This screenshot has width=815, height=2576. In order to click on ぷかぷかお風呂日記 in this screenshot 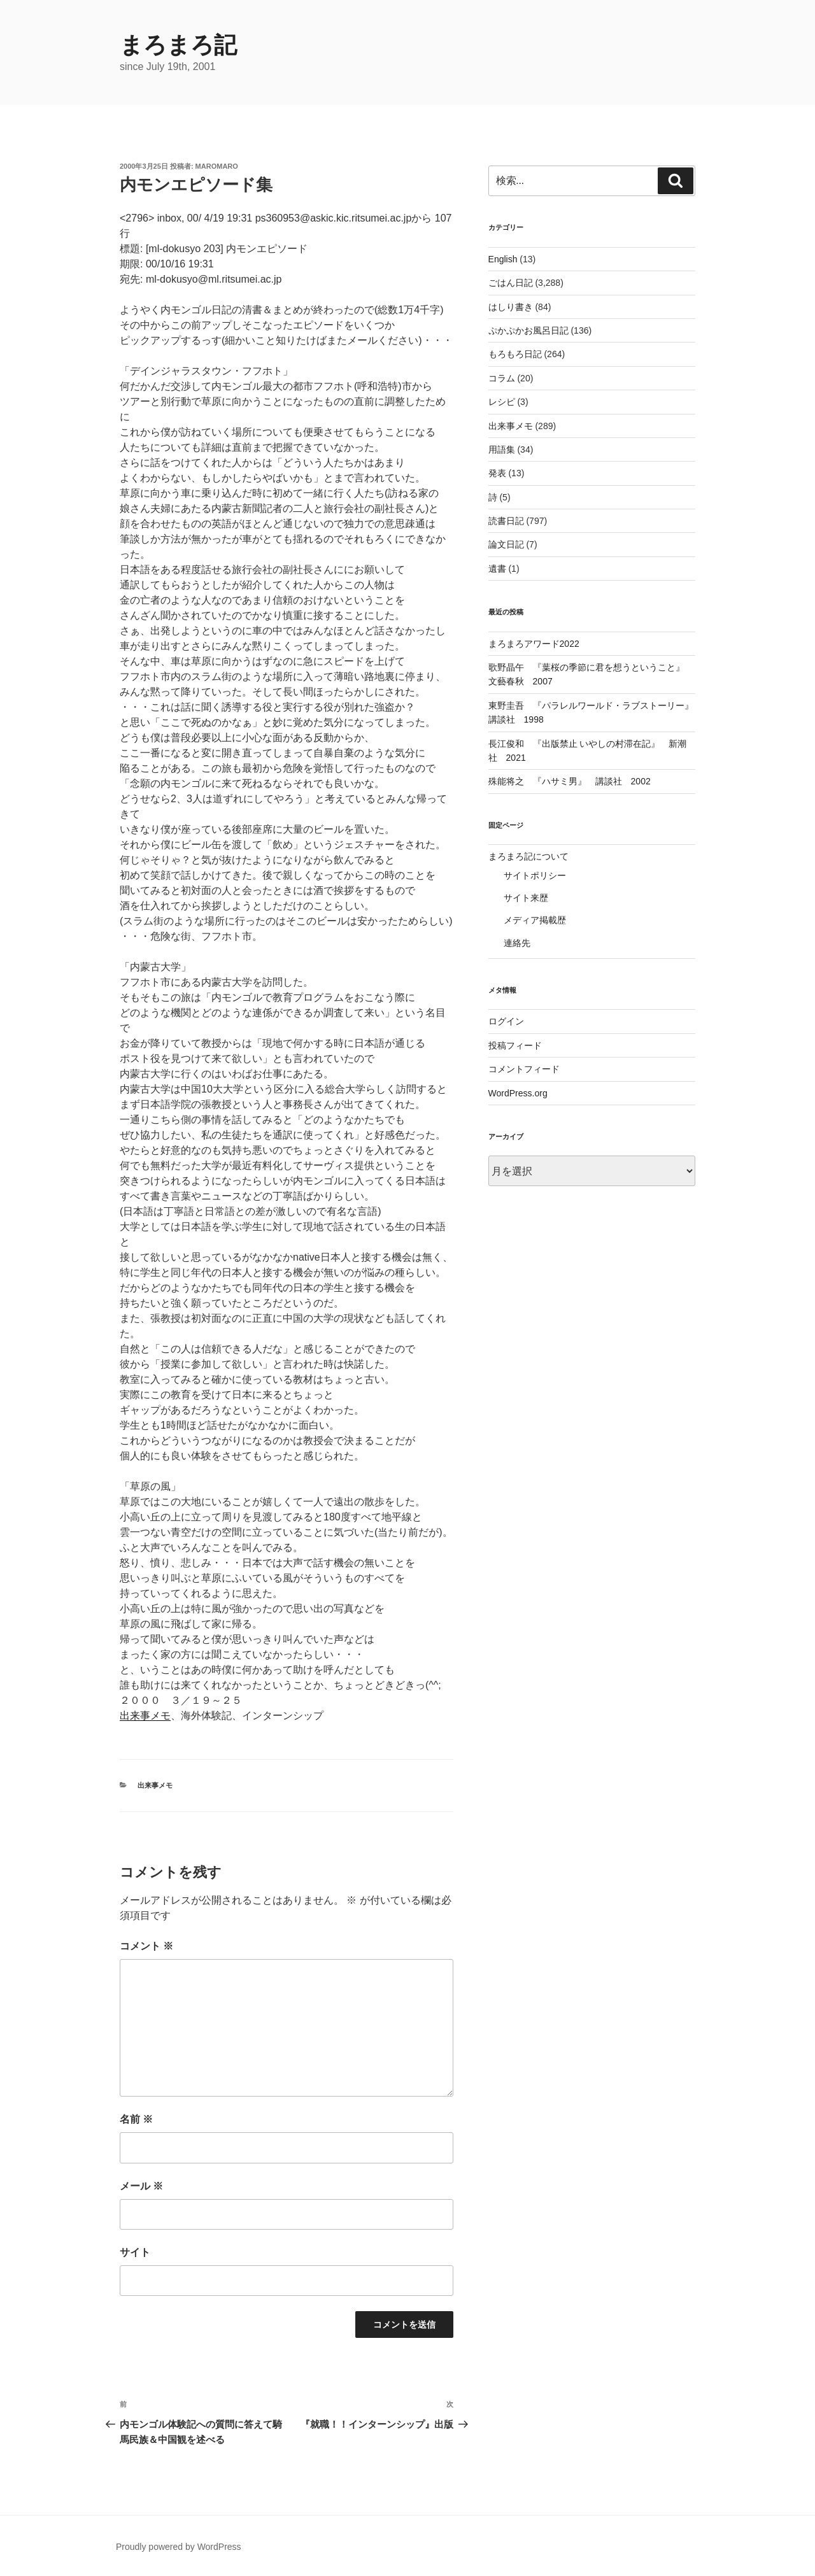, I will do `click(528, 330)`.